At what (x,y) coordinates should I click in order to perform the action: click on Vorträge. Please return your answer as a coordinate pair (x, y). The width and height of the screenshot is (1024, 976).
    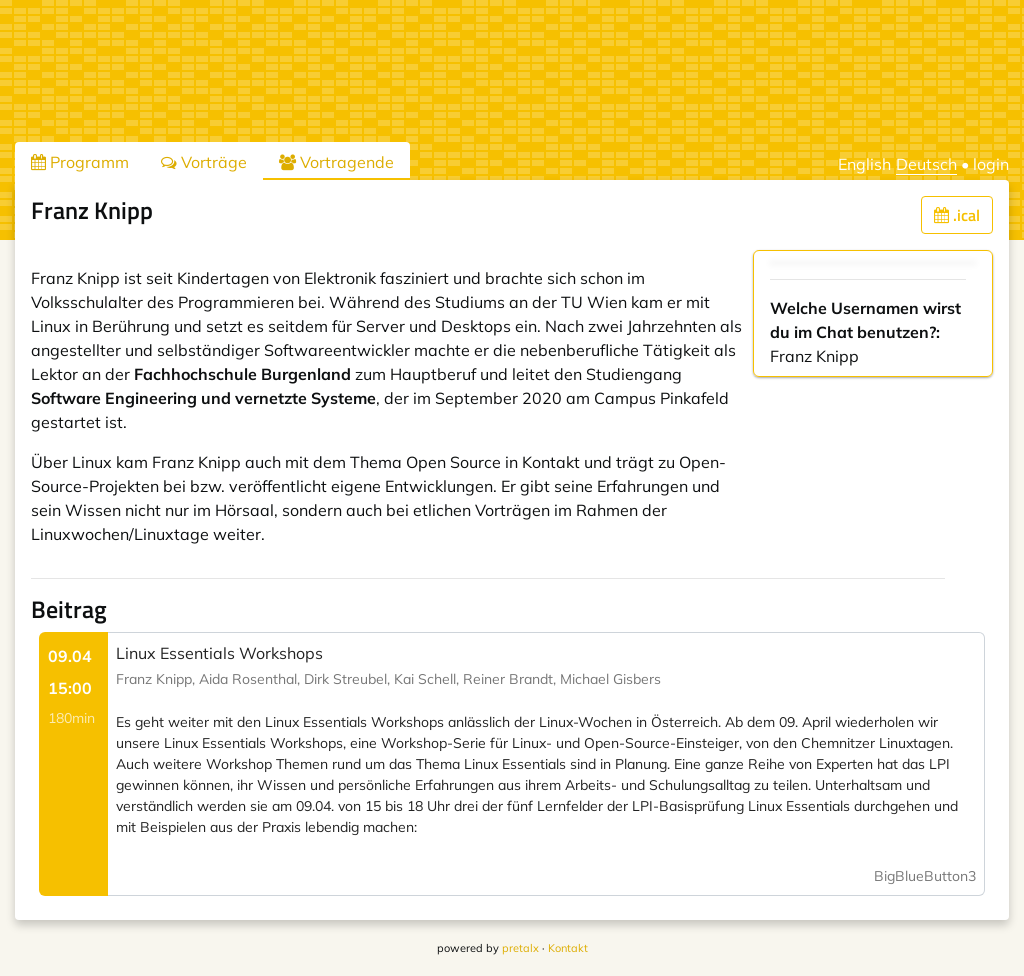
    Looking at the image, I should click on (204, 162).